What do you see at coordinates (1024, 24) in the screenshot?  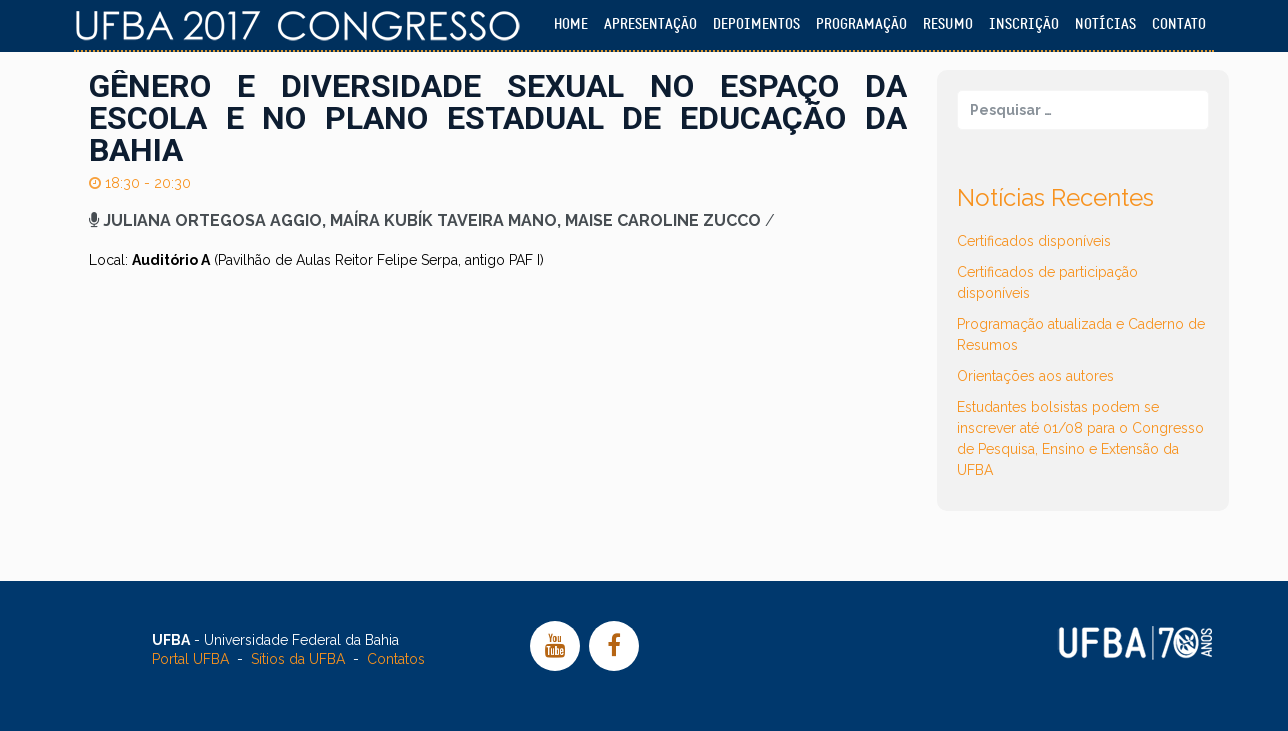 I see `Inscrição` at bounding box center [1024, 24].